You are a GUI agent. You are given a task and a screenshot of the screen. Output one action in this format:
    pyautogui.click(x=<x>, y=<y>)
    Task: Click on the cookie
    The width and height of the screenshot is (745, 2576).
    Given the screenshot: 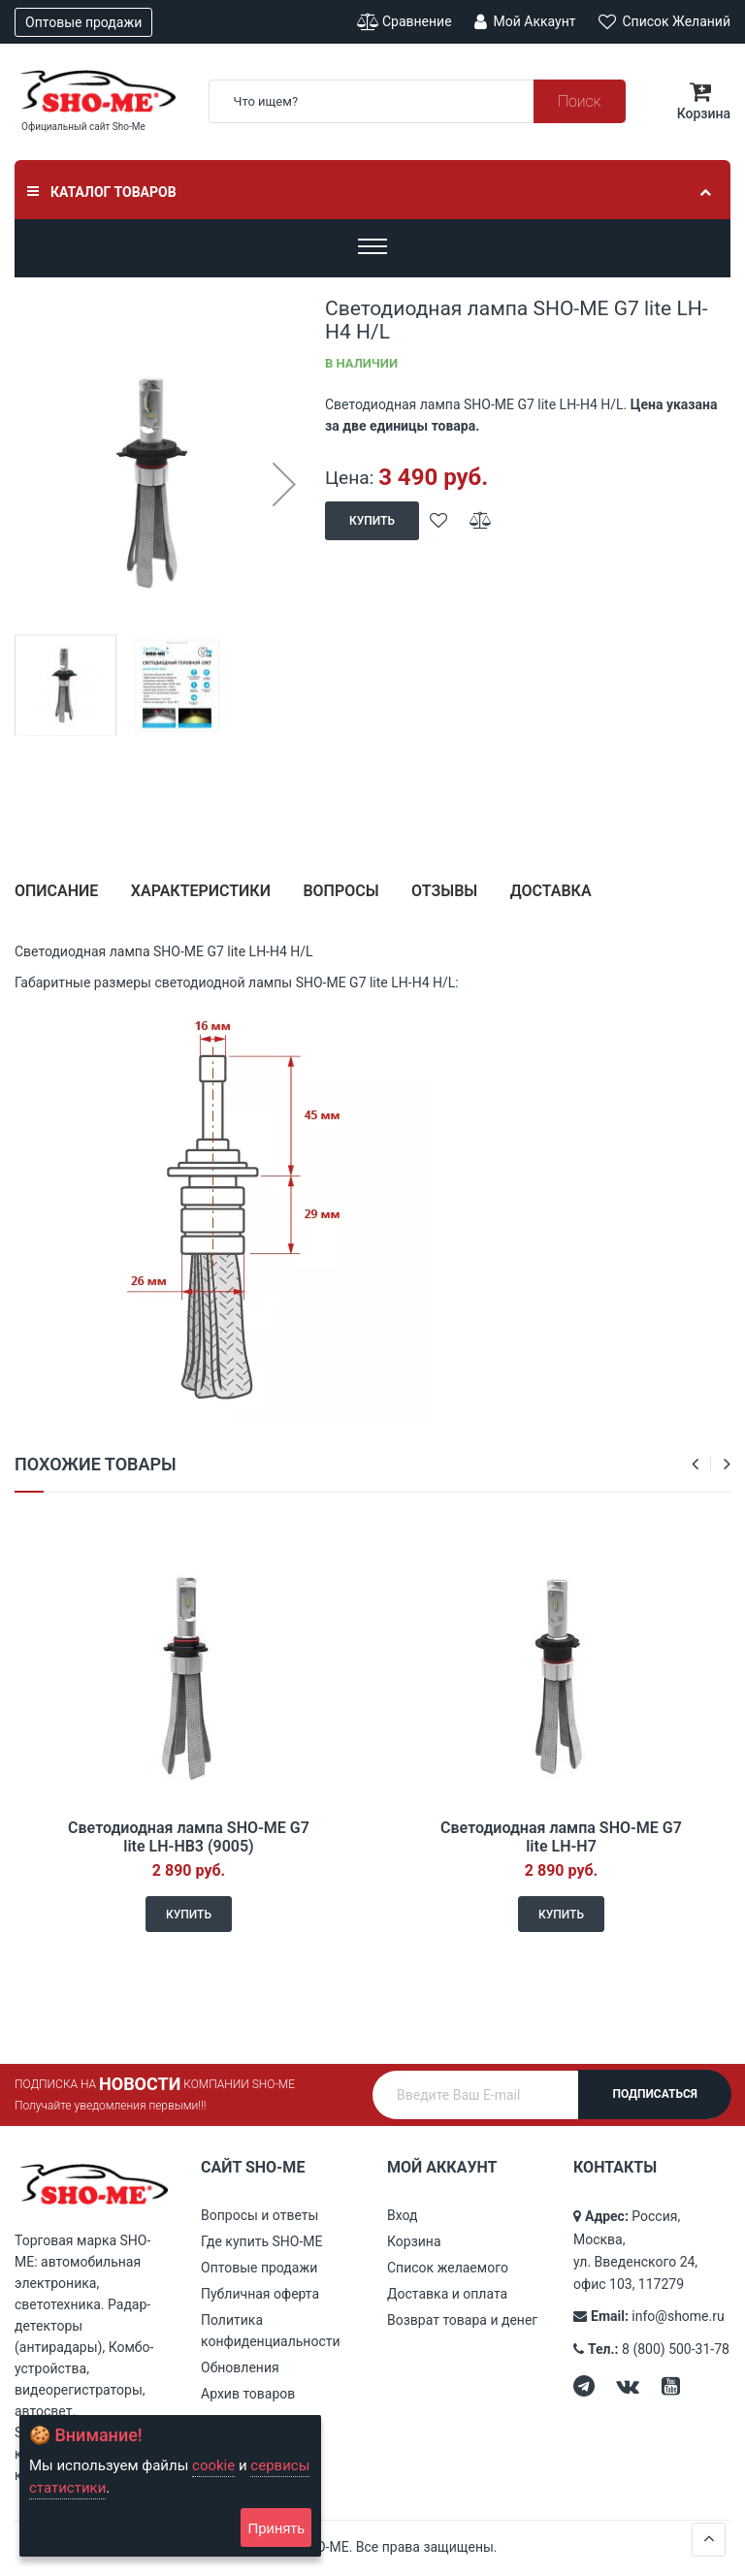 What is the action you would take?
    pyautogui.click(x=213, y=2465)
    